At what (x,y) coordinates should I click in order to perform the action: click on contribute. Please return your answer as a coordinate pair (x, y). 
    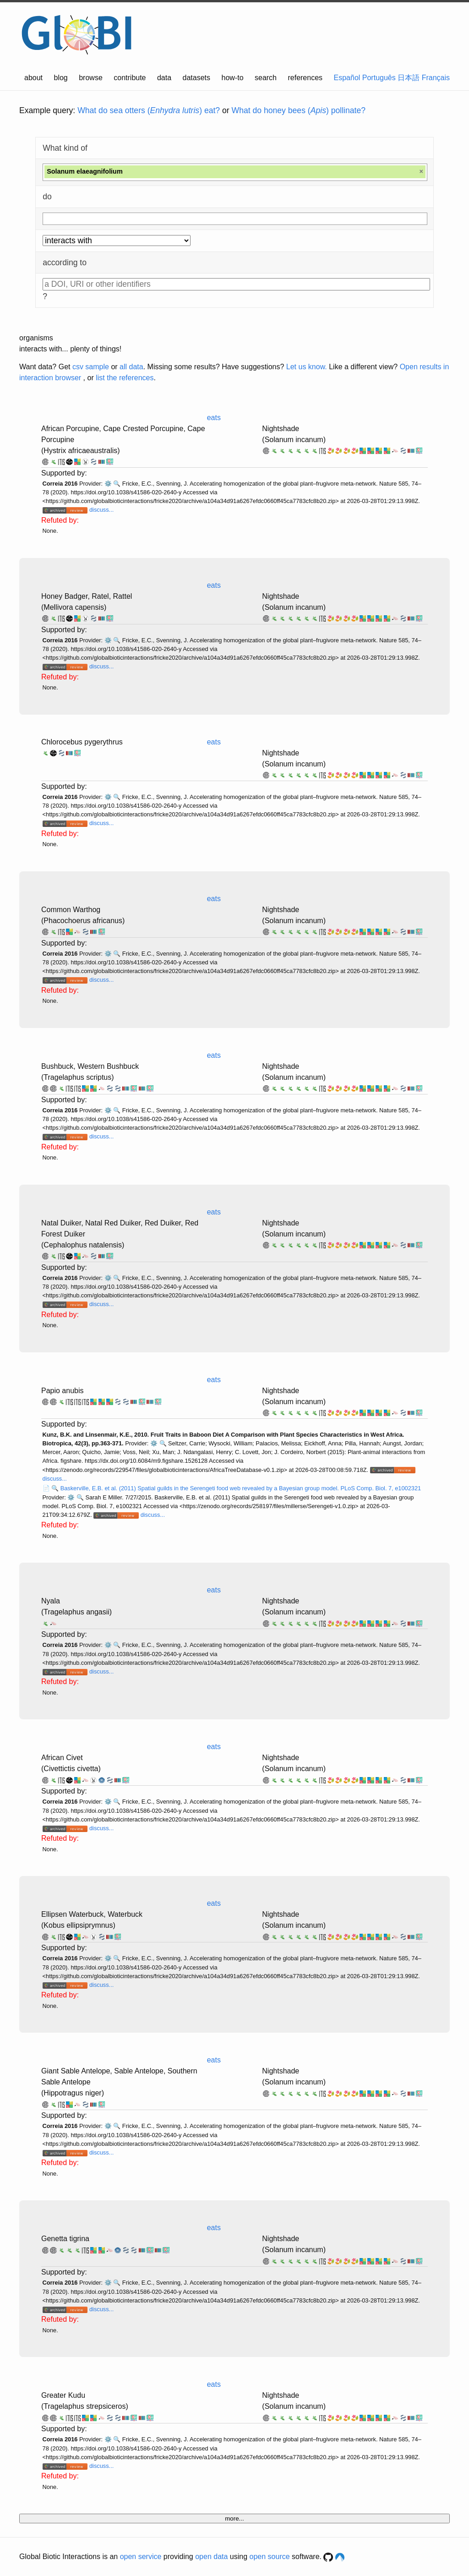
    Looking at the image, I should click on (130, 78).